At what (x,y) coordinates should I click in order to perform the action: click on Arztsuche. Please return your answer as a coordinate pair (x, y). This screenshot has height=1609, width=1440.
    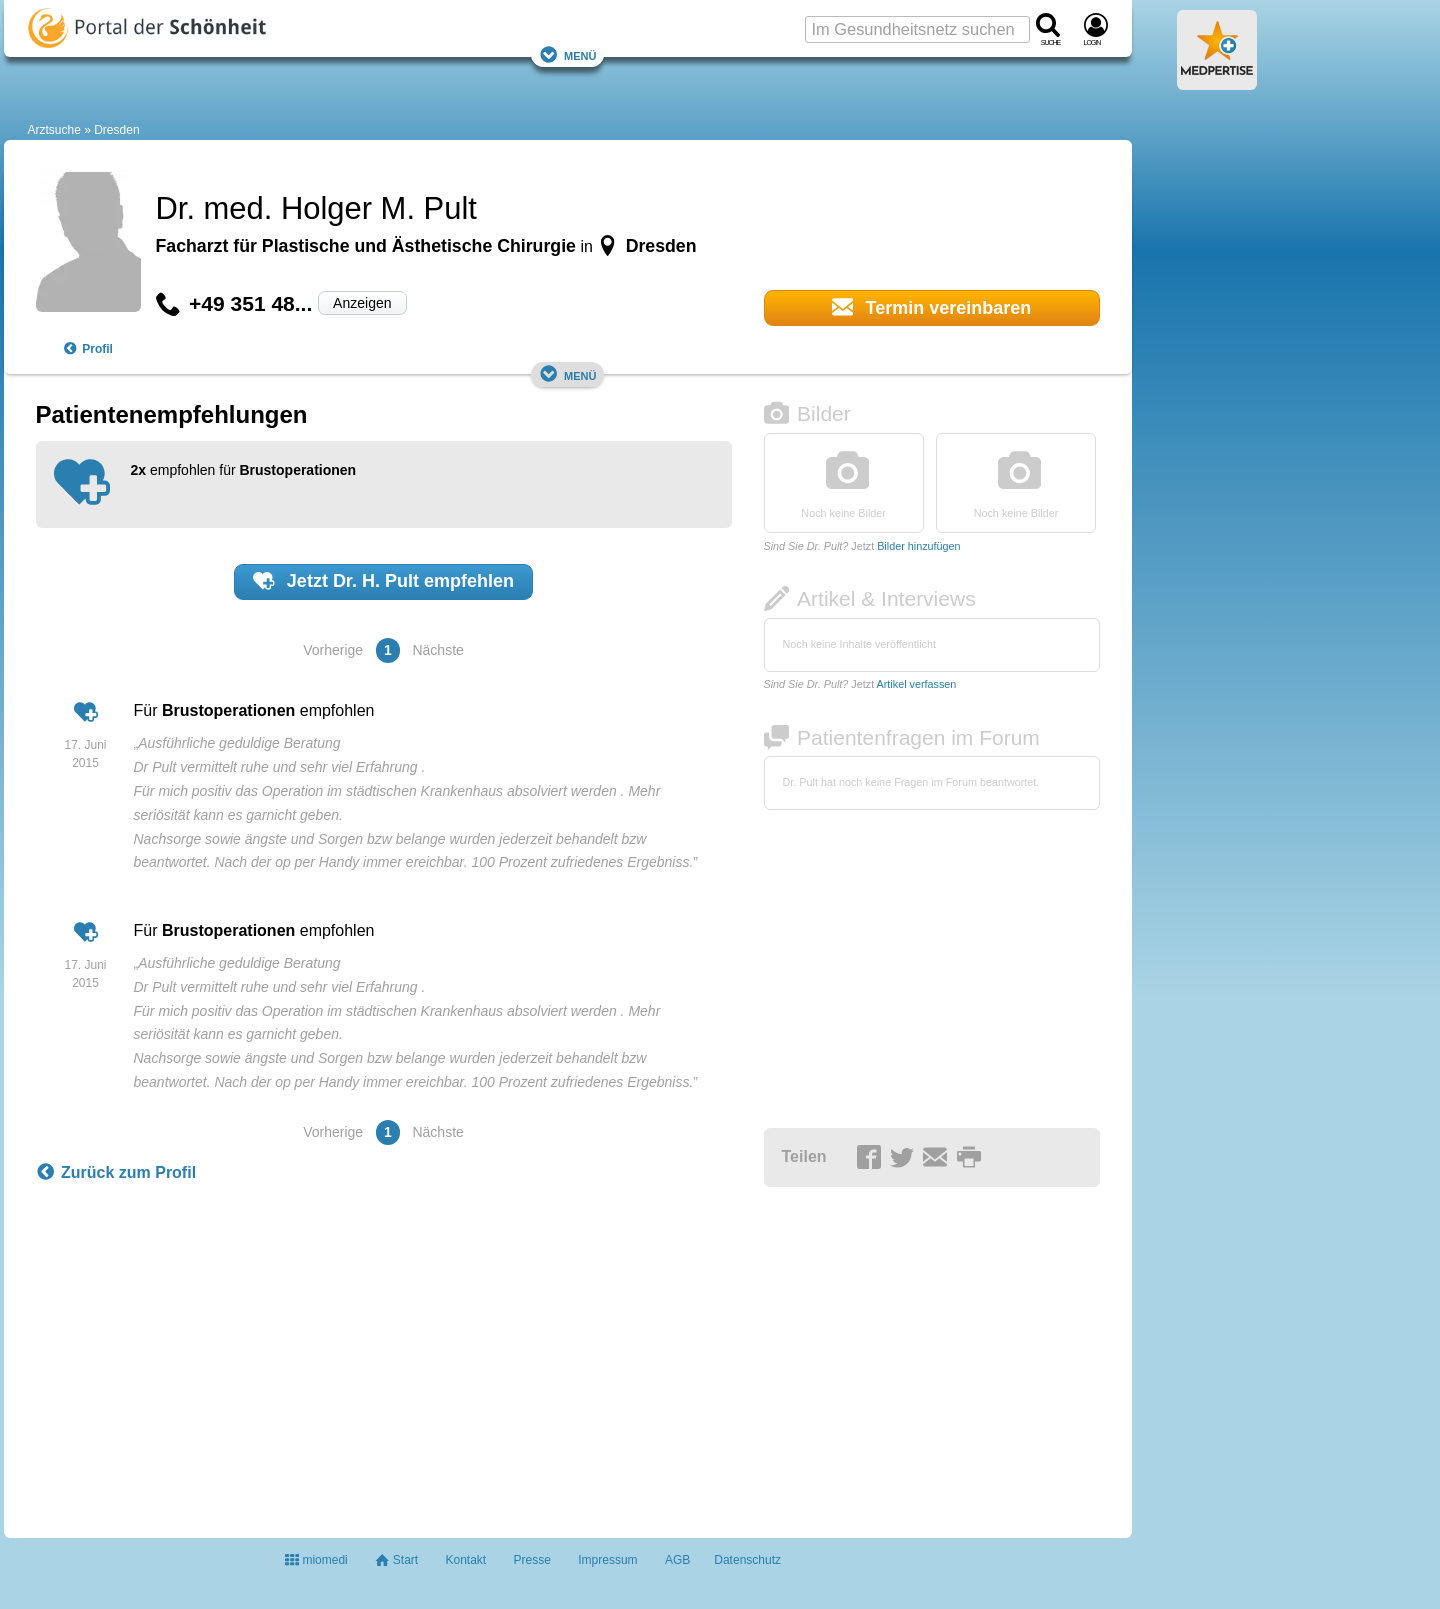
    Looking at the image, I should click on (54, 130).